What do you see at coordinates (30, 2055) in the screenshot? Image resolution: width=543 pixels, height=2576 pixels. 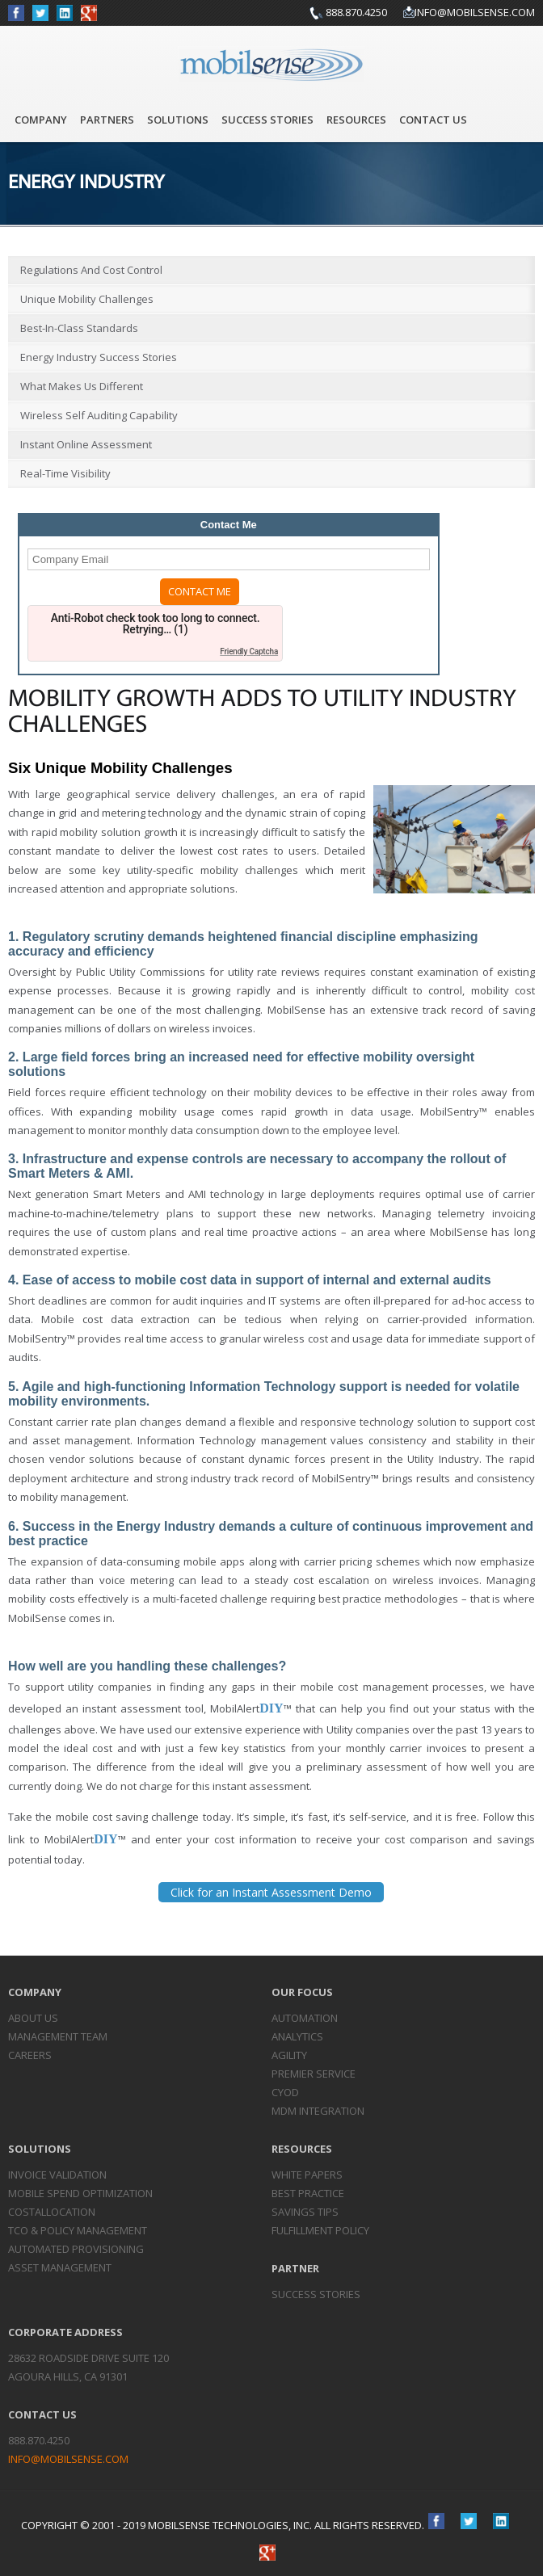 I see `Careers` at bounding box center [30, 2055].